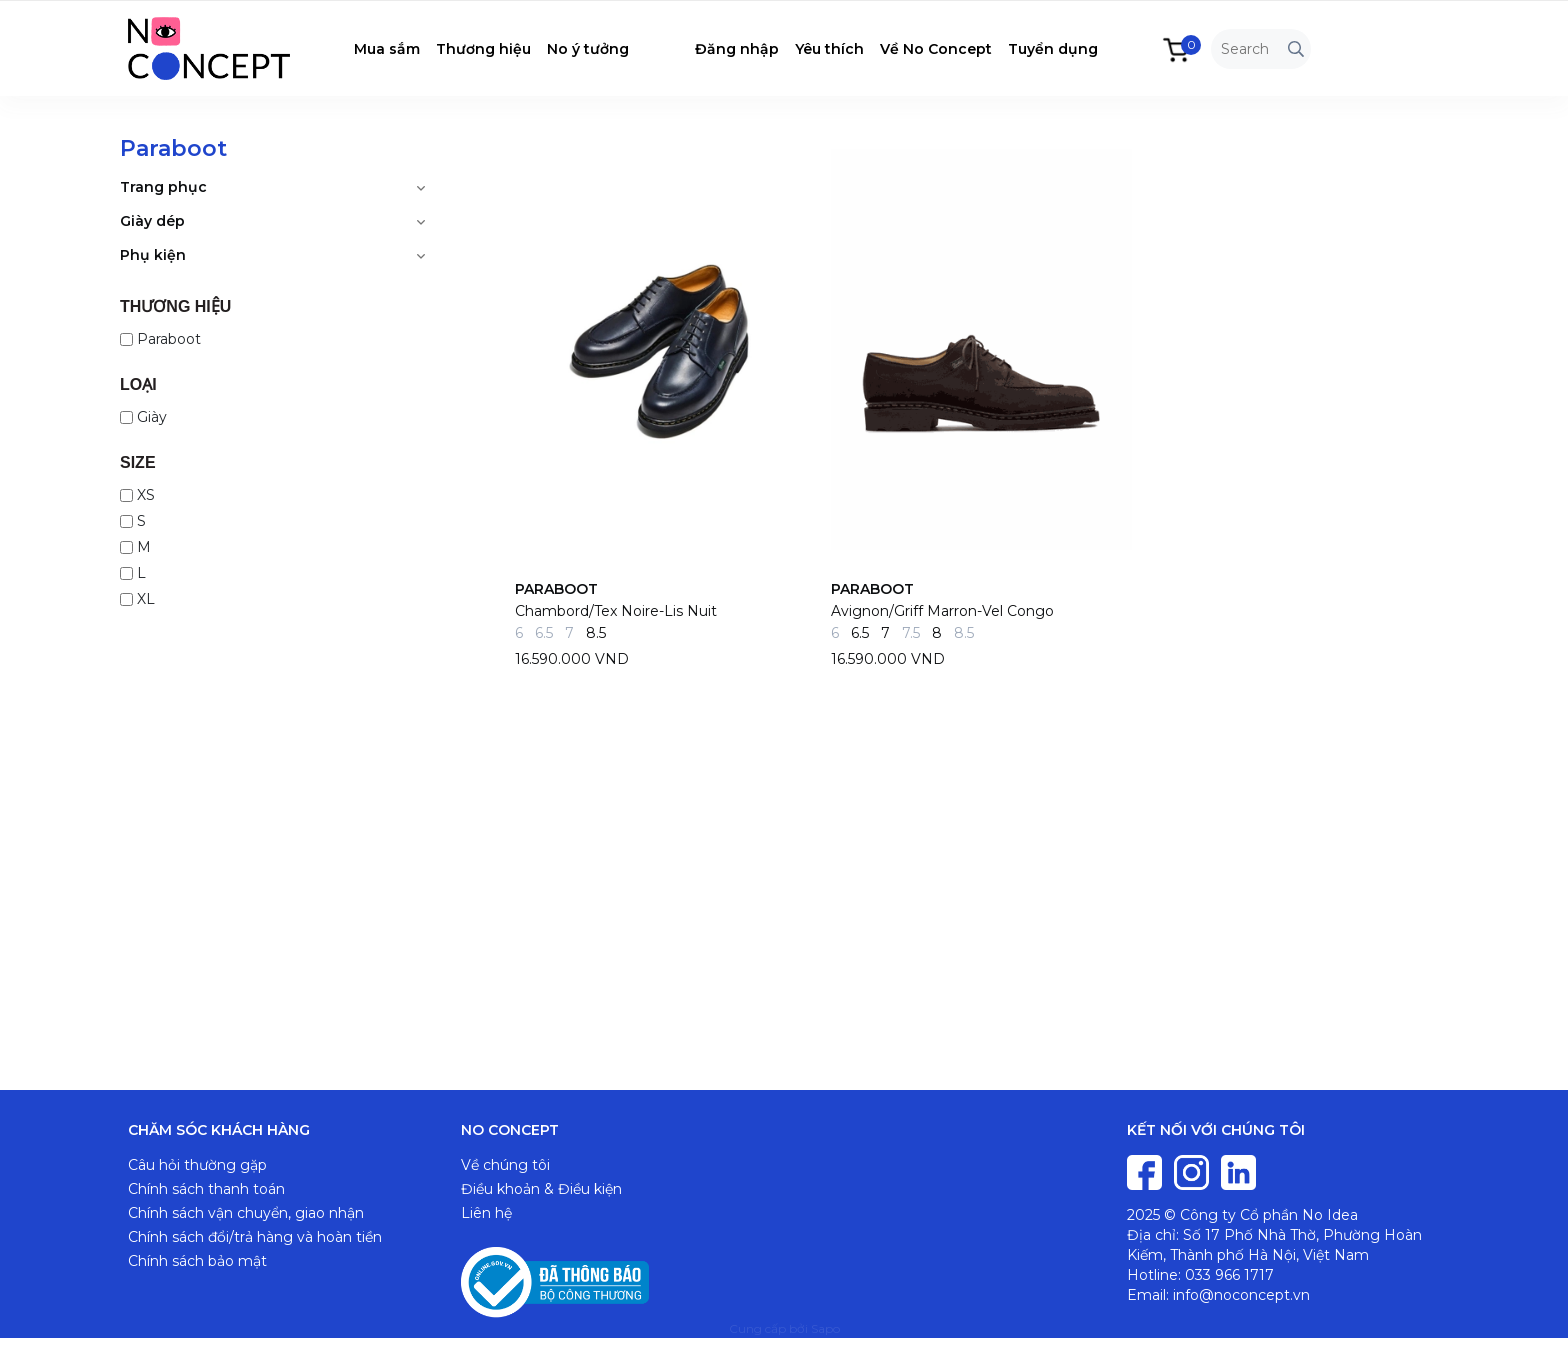 The width and height of the screenshot is (1568, 1363). I want to click on Sapo, so click(825, 1328).